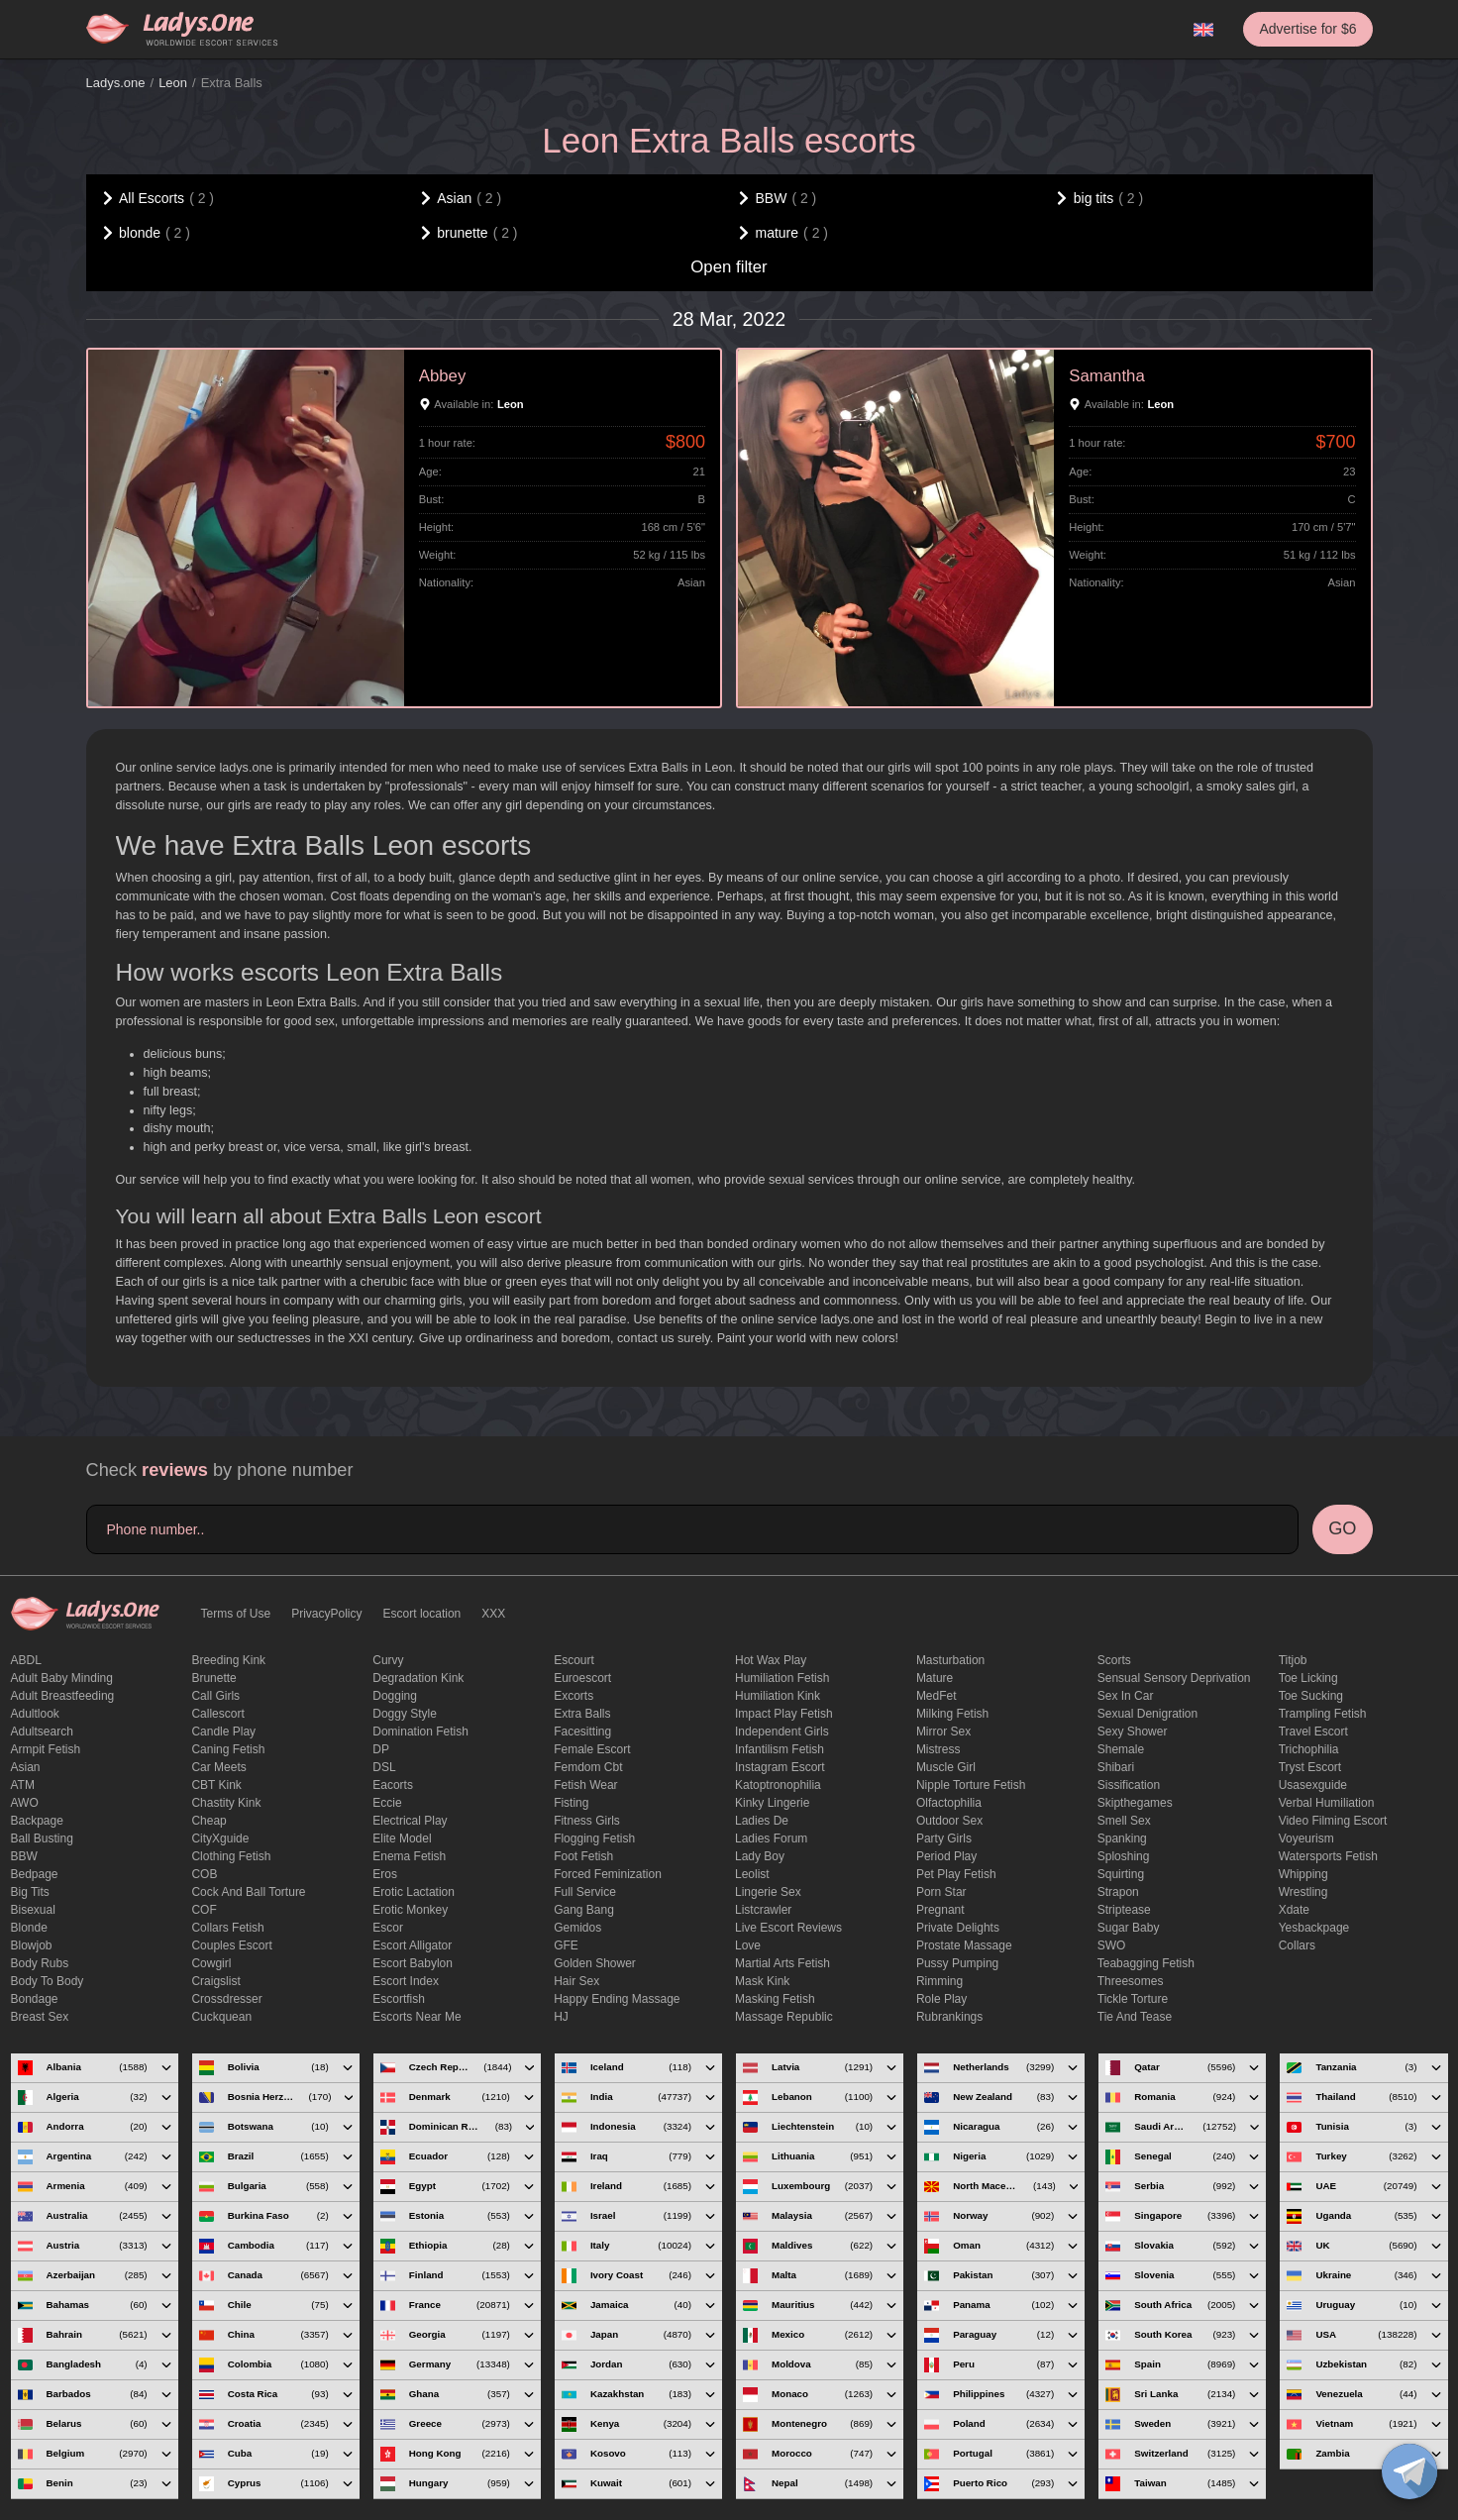  I want to click on mask kink, so click(762, 1981).